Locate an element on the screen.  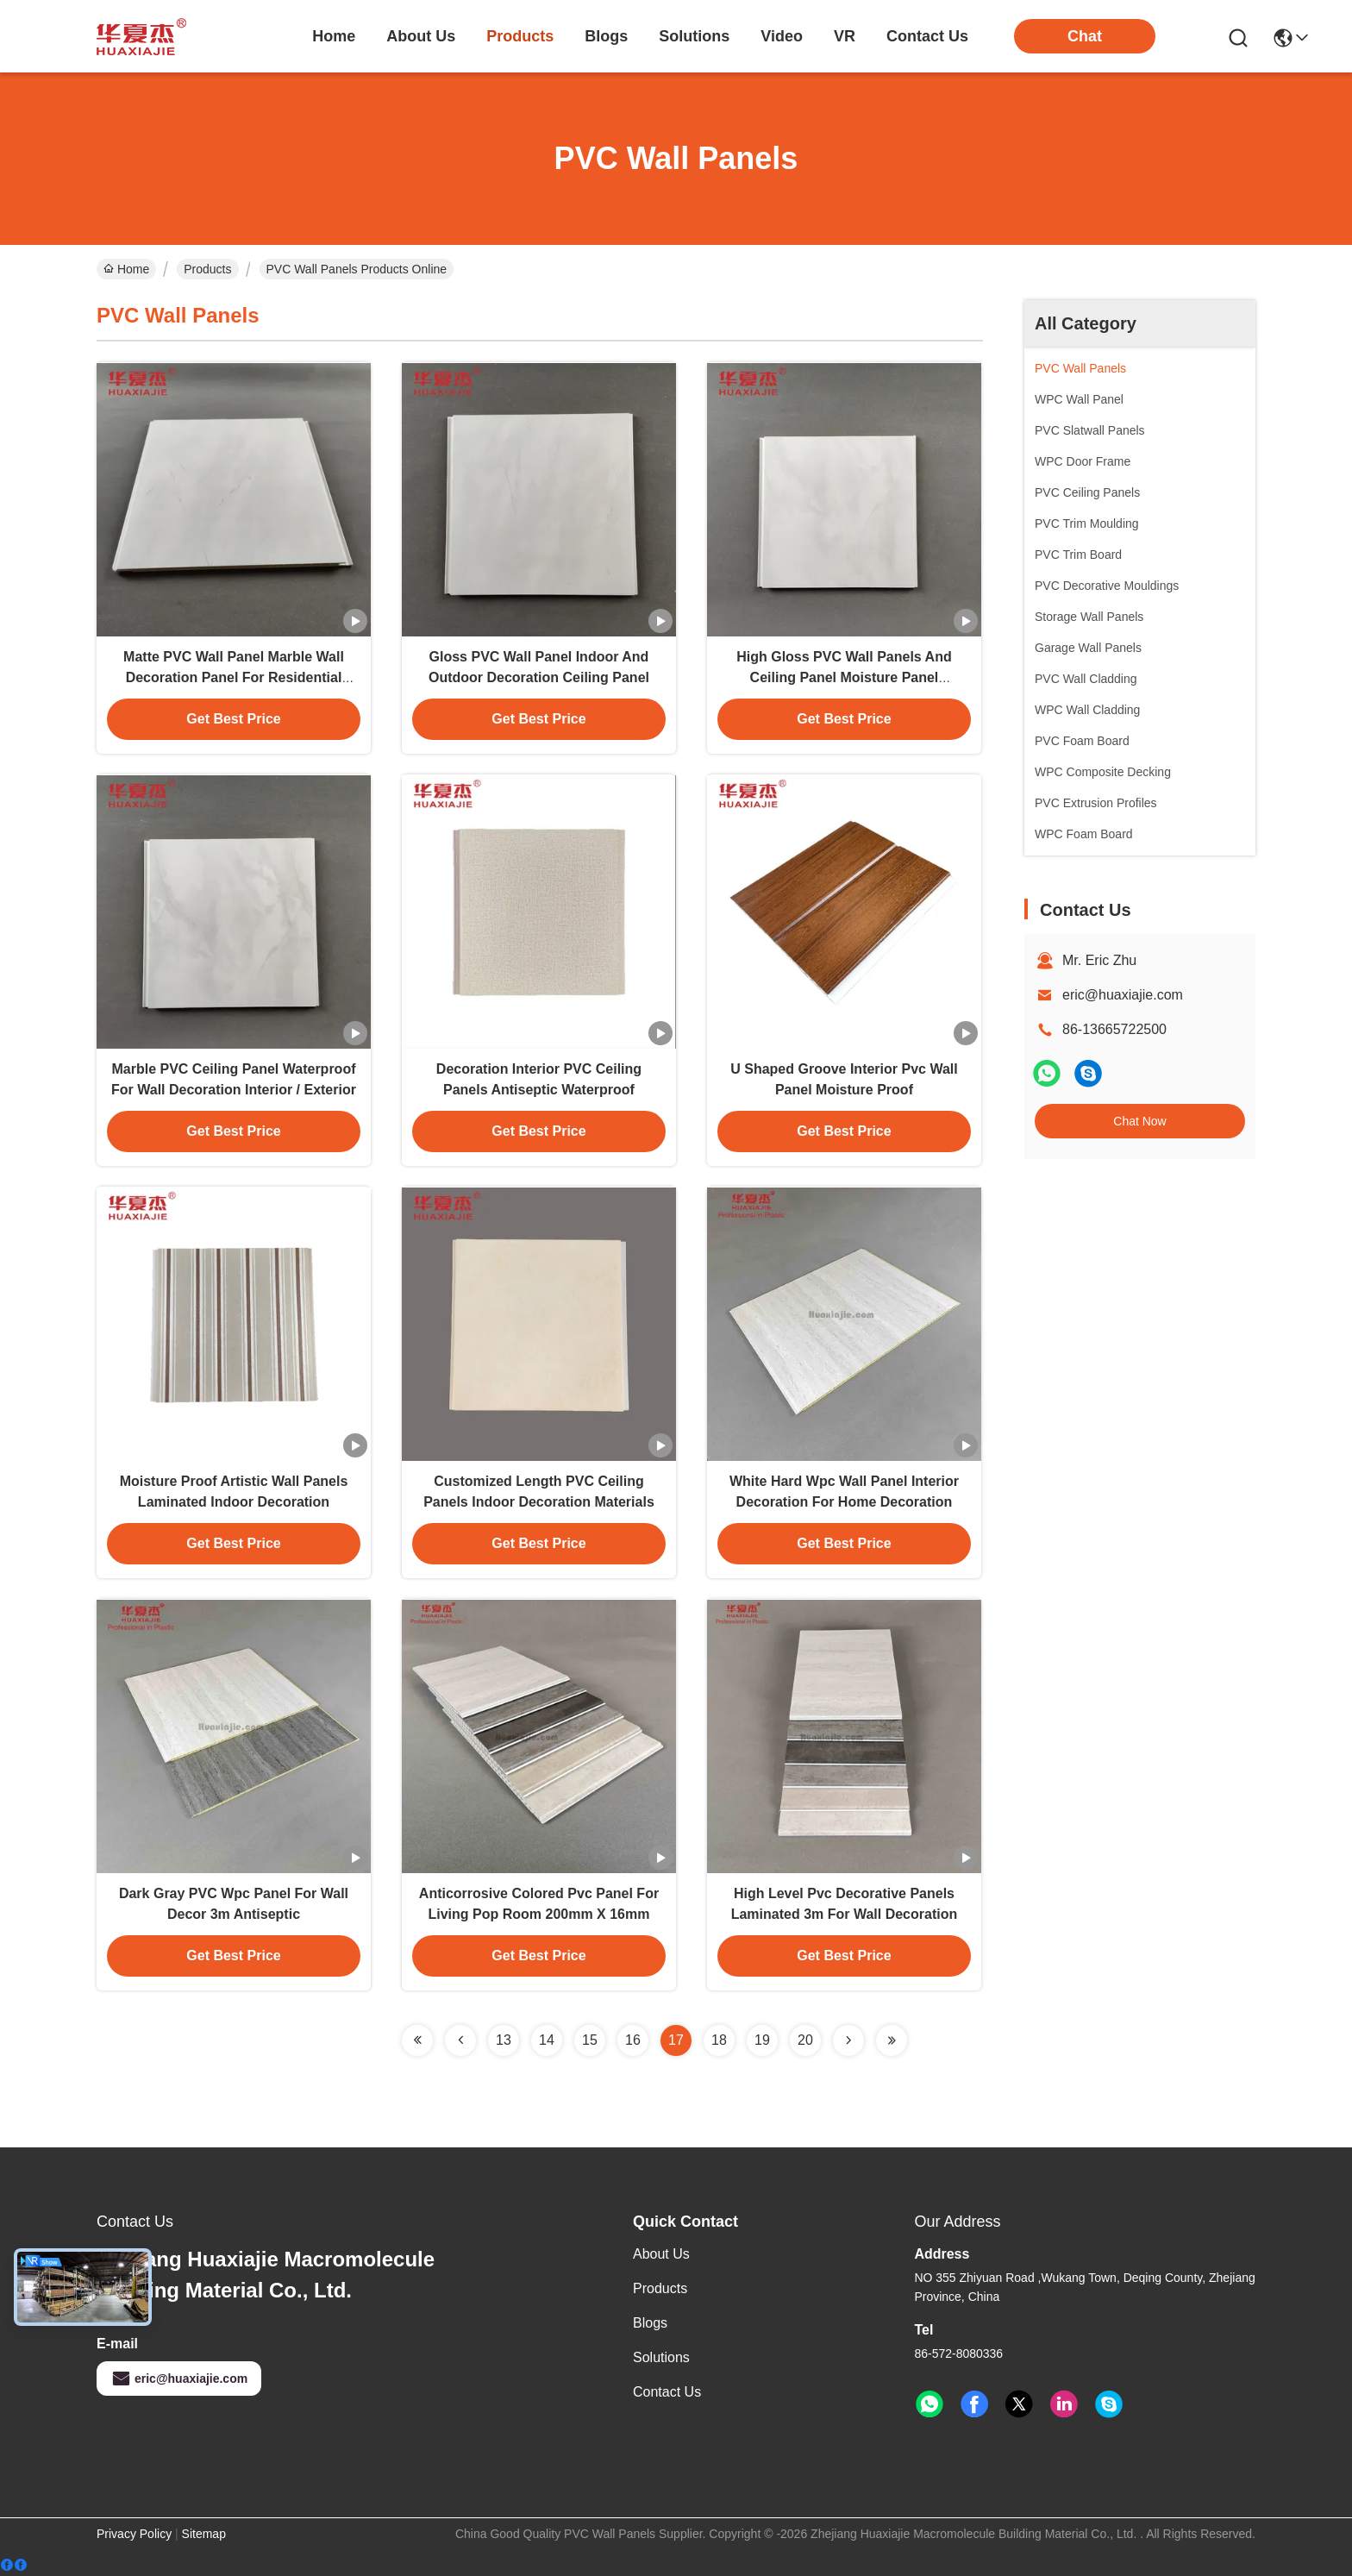
18 is located at coordinates (719, 2040).